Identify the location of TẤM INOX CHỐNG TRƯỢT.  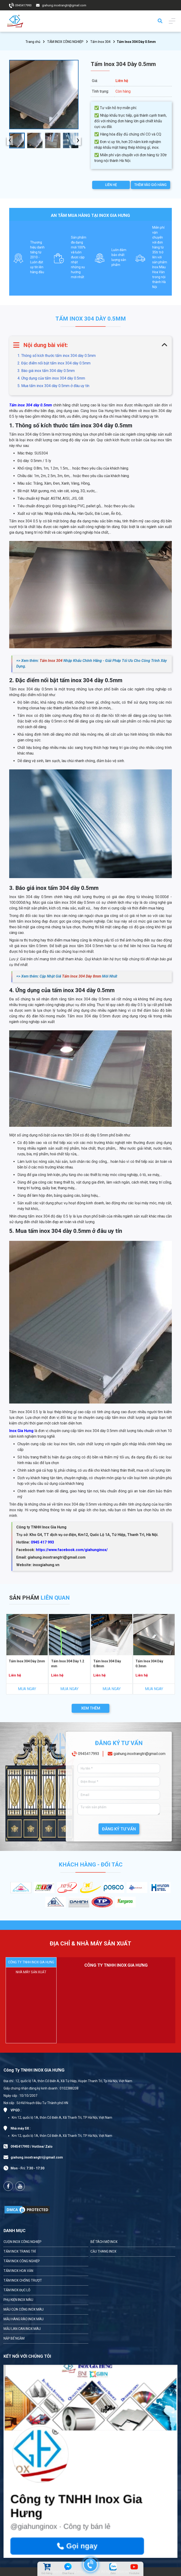
(23, 2280).